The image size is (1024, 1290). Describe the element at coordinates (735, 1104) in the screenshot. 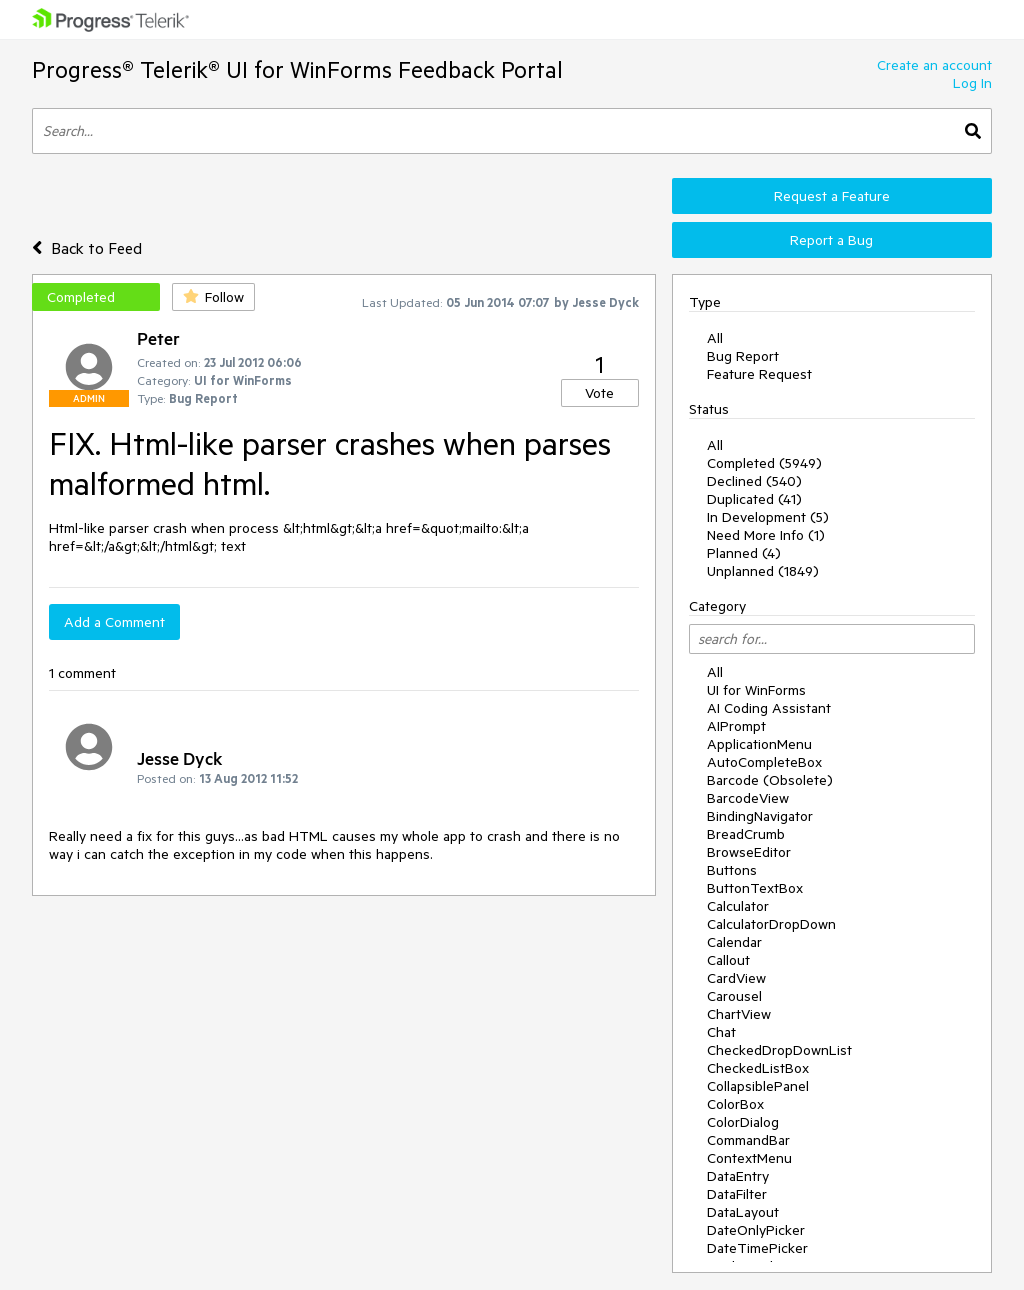

I see `ColorBox` at that location.